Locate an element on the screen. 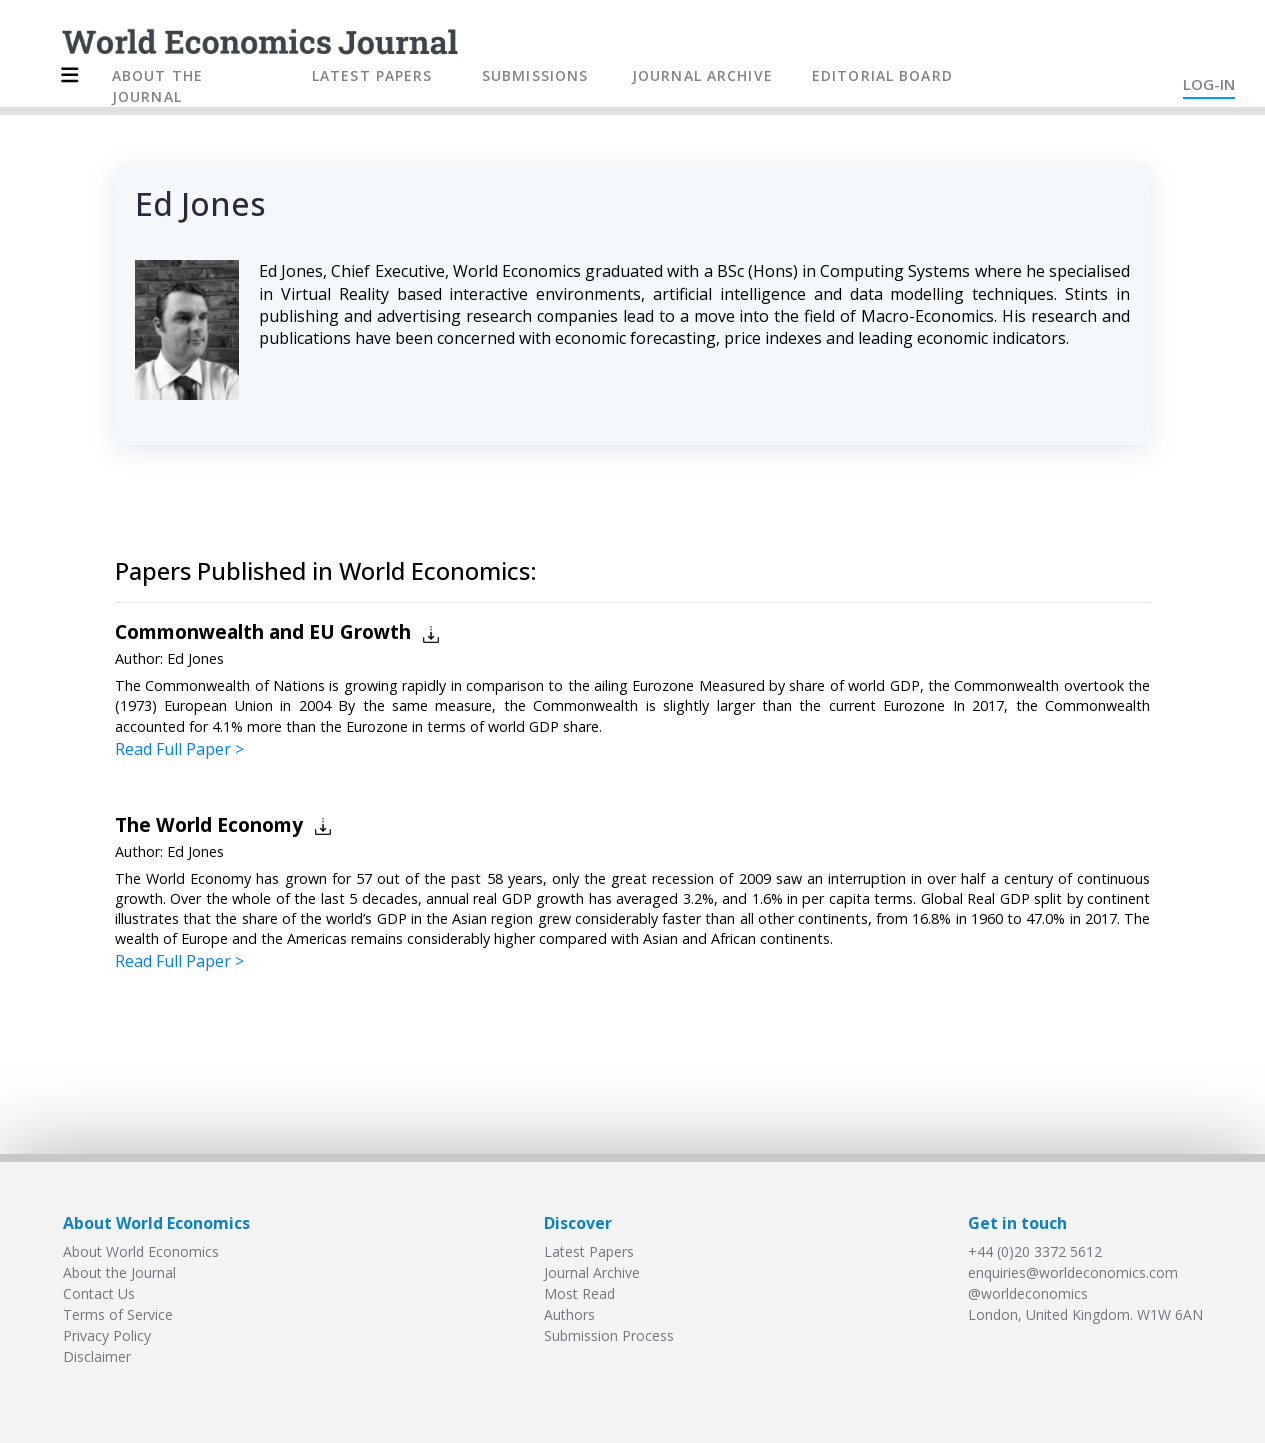  Latest Papers is located at coordinates (589, 1251).